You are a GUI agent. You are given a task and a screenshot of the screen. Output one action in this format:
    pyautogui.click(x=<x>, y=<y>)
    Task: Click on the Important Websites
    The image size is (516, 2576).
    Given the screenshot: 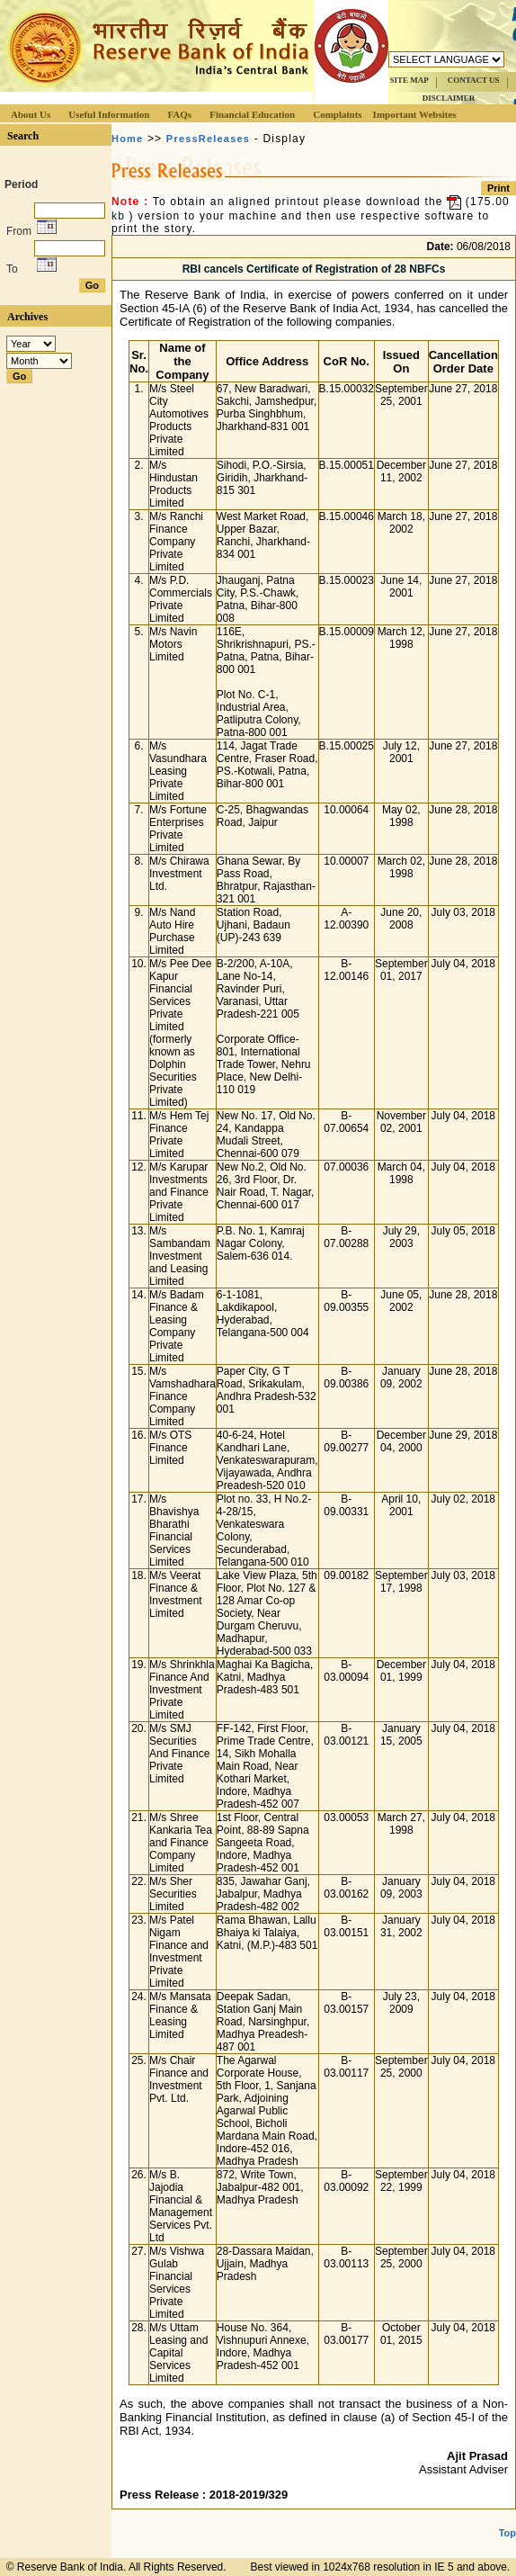 What is the action you would take?
    pyautogui.click(x=415, y=114)
    